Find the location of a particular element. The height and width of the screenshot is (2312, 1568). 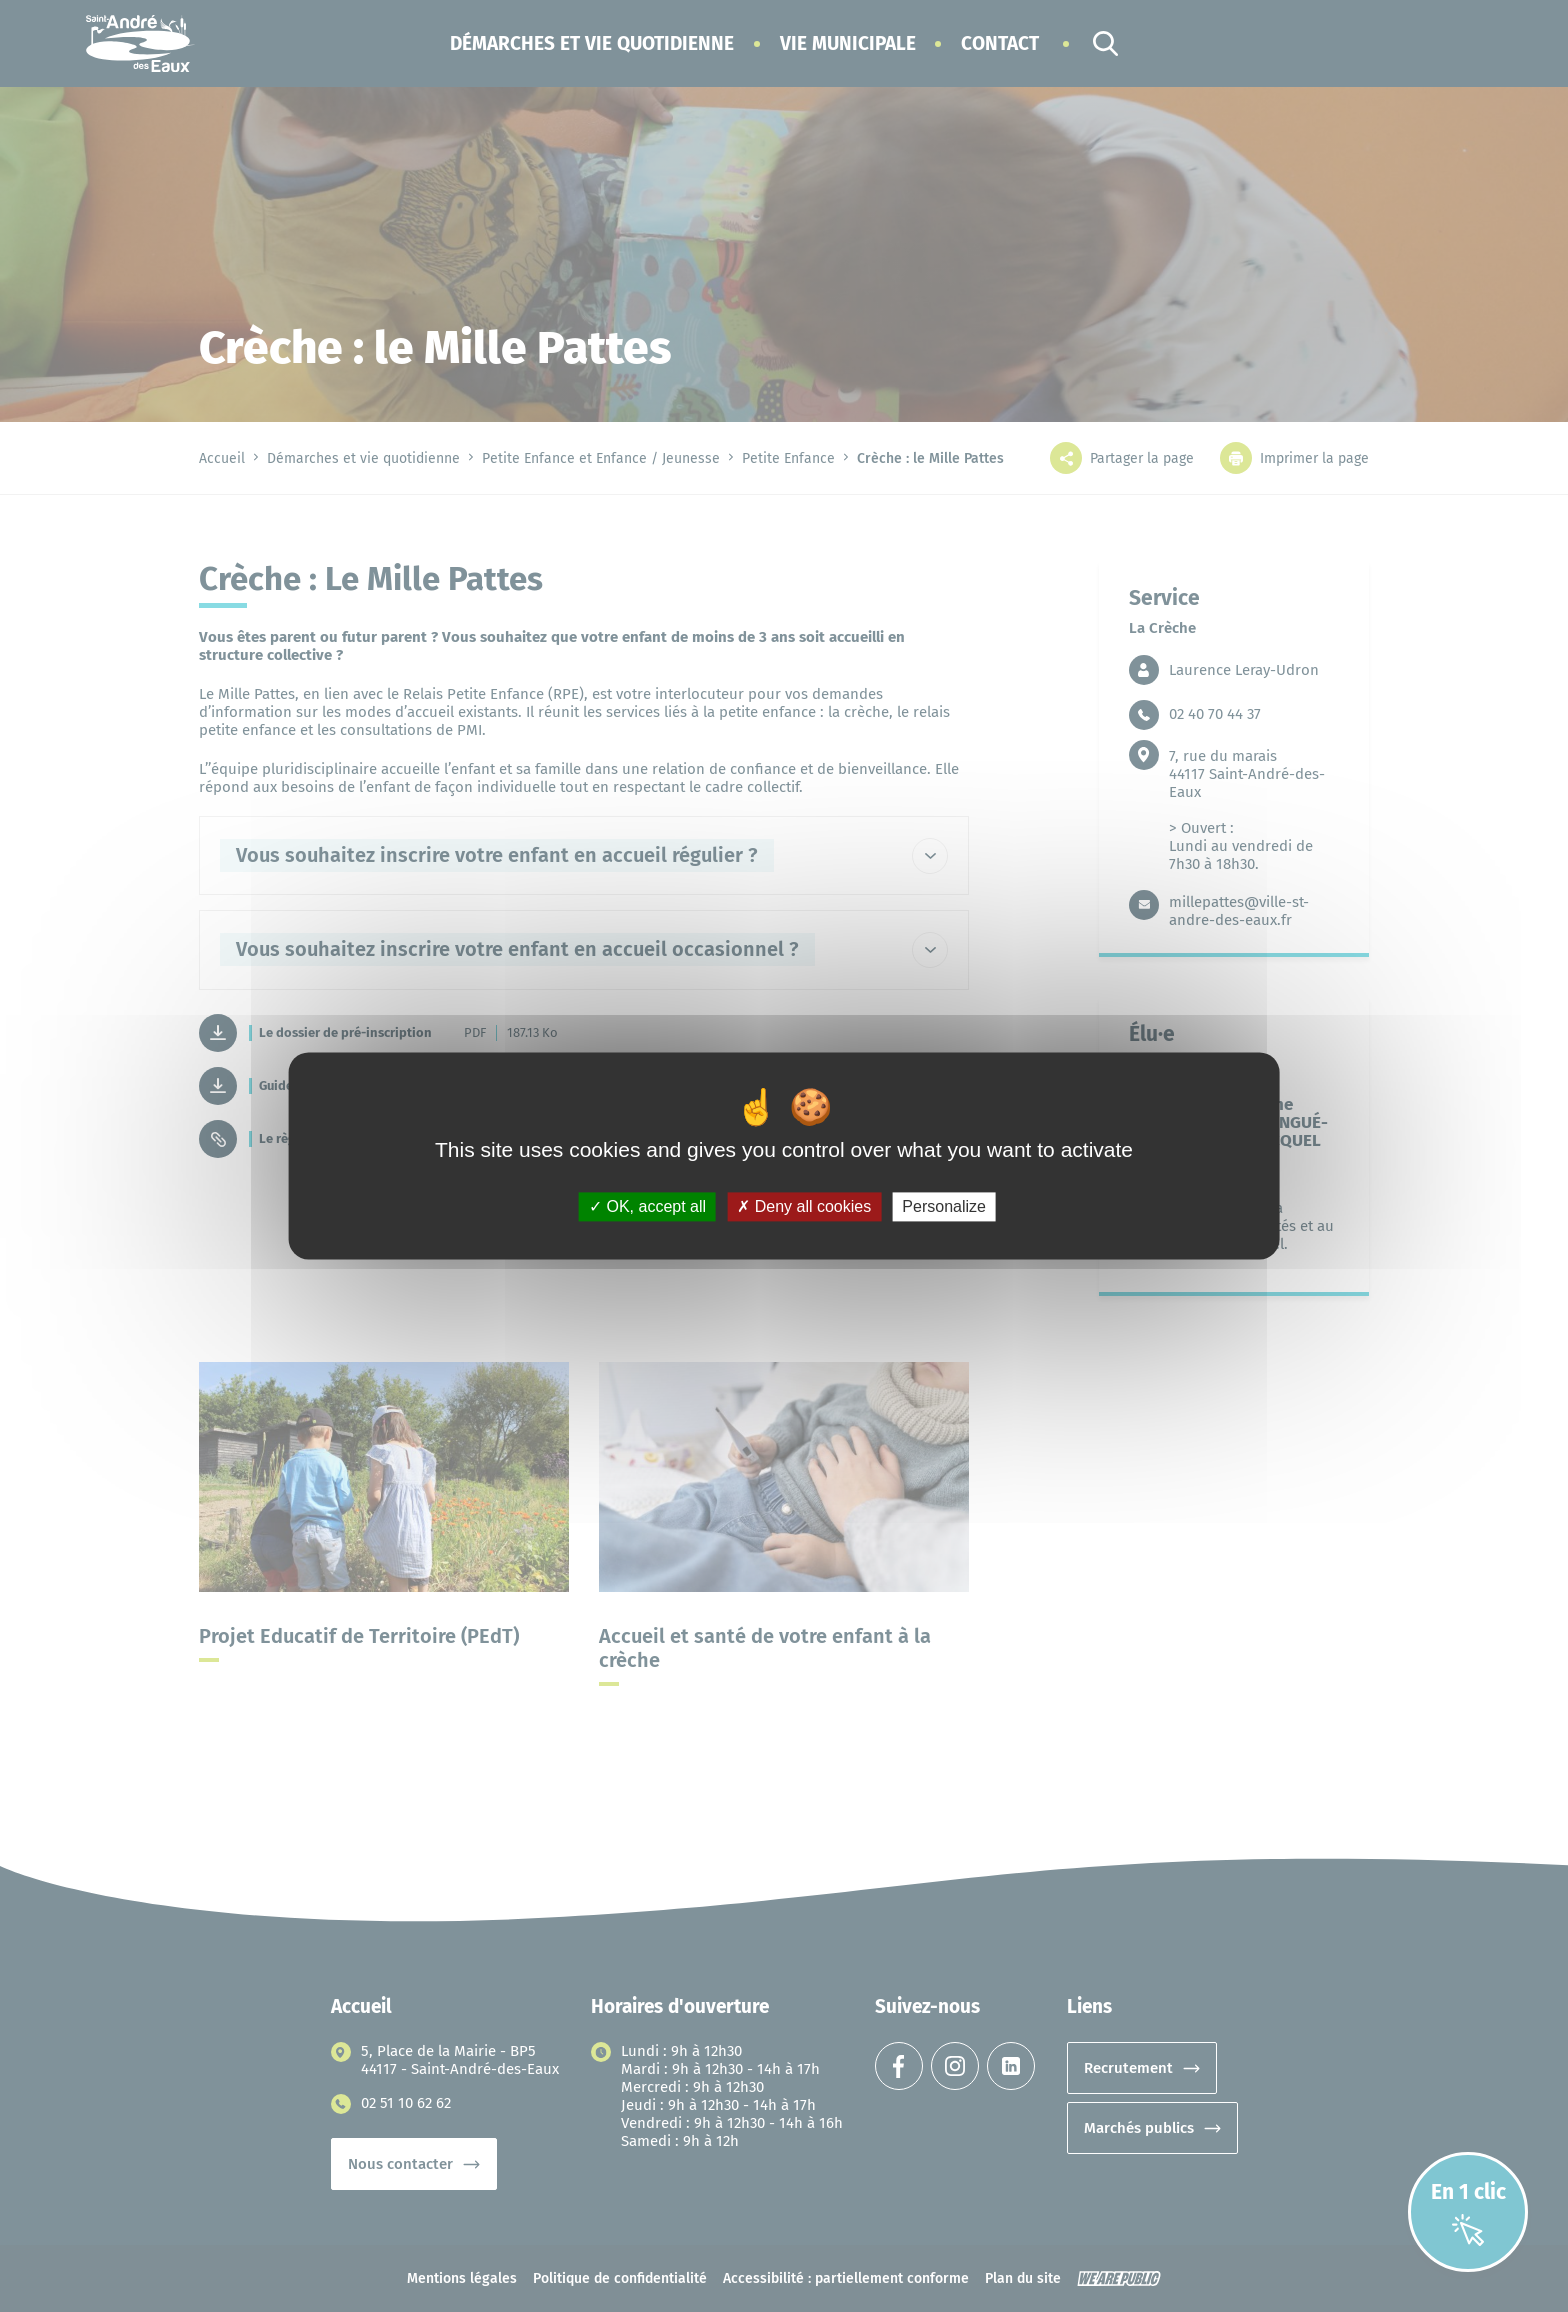

[button] is located at coordinates (592, 43).